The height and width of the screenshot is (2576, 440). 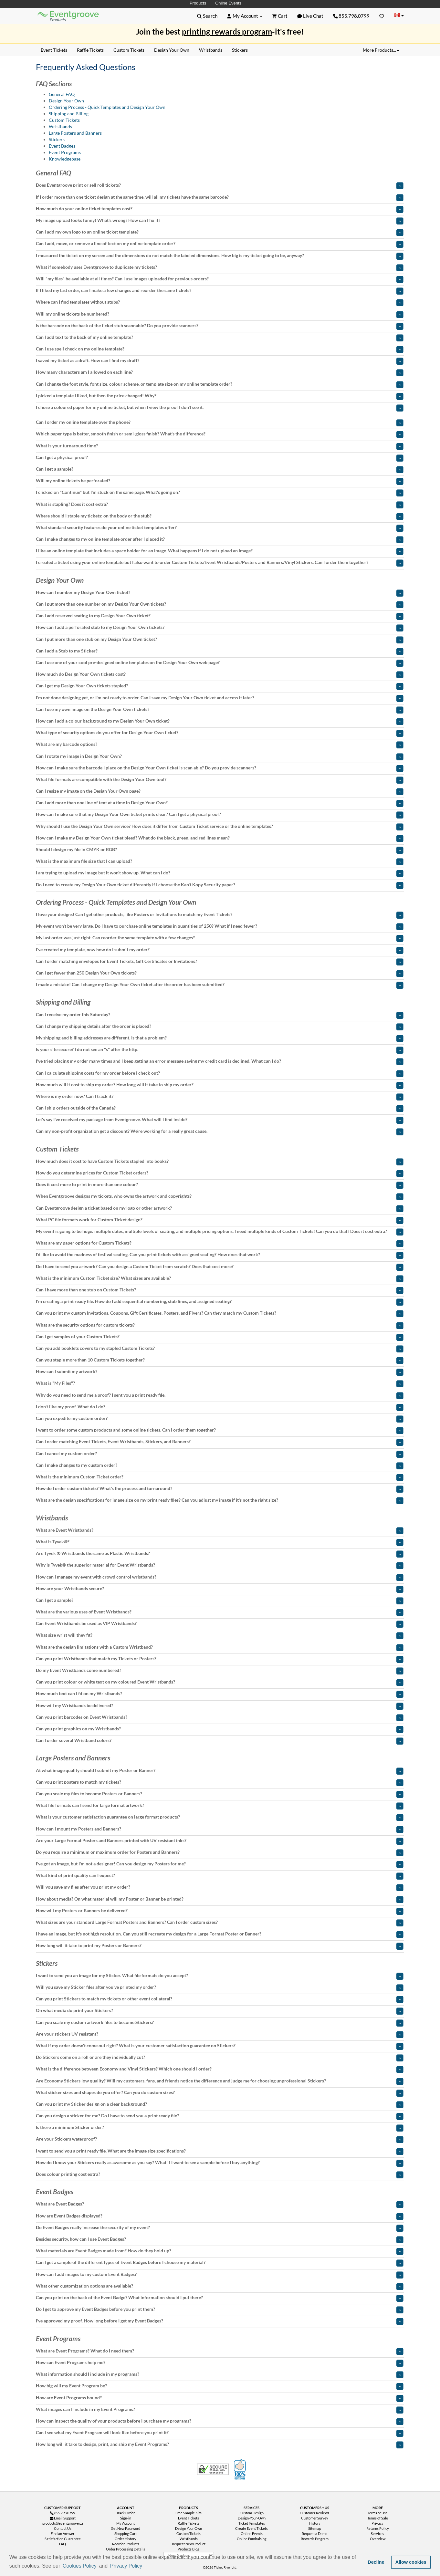 What do you see at coordinates (60, 126) in the screenshot?
I see `Wristbands` at bounding box center [60, 126].